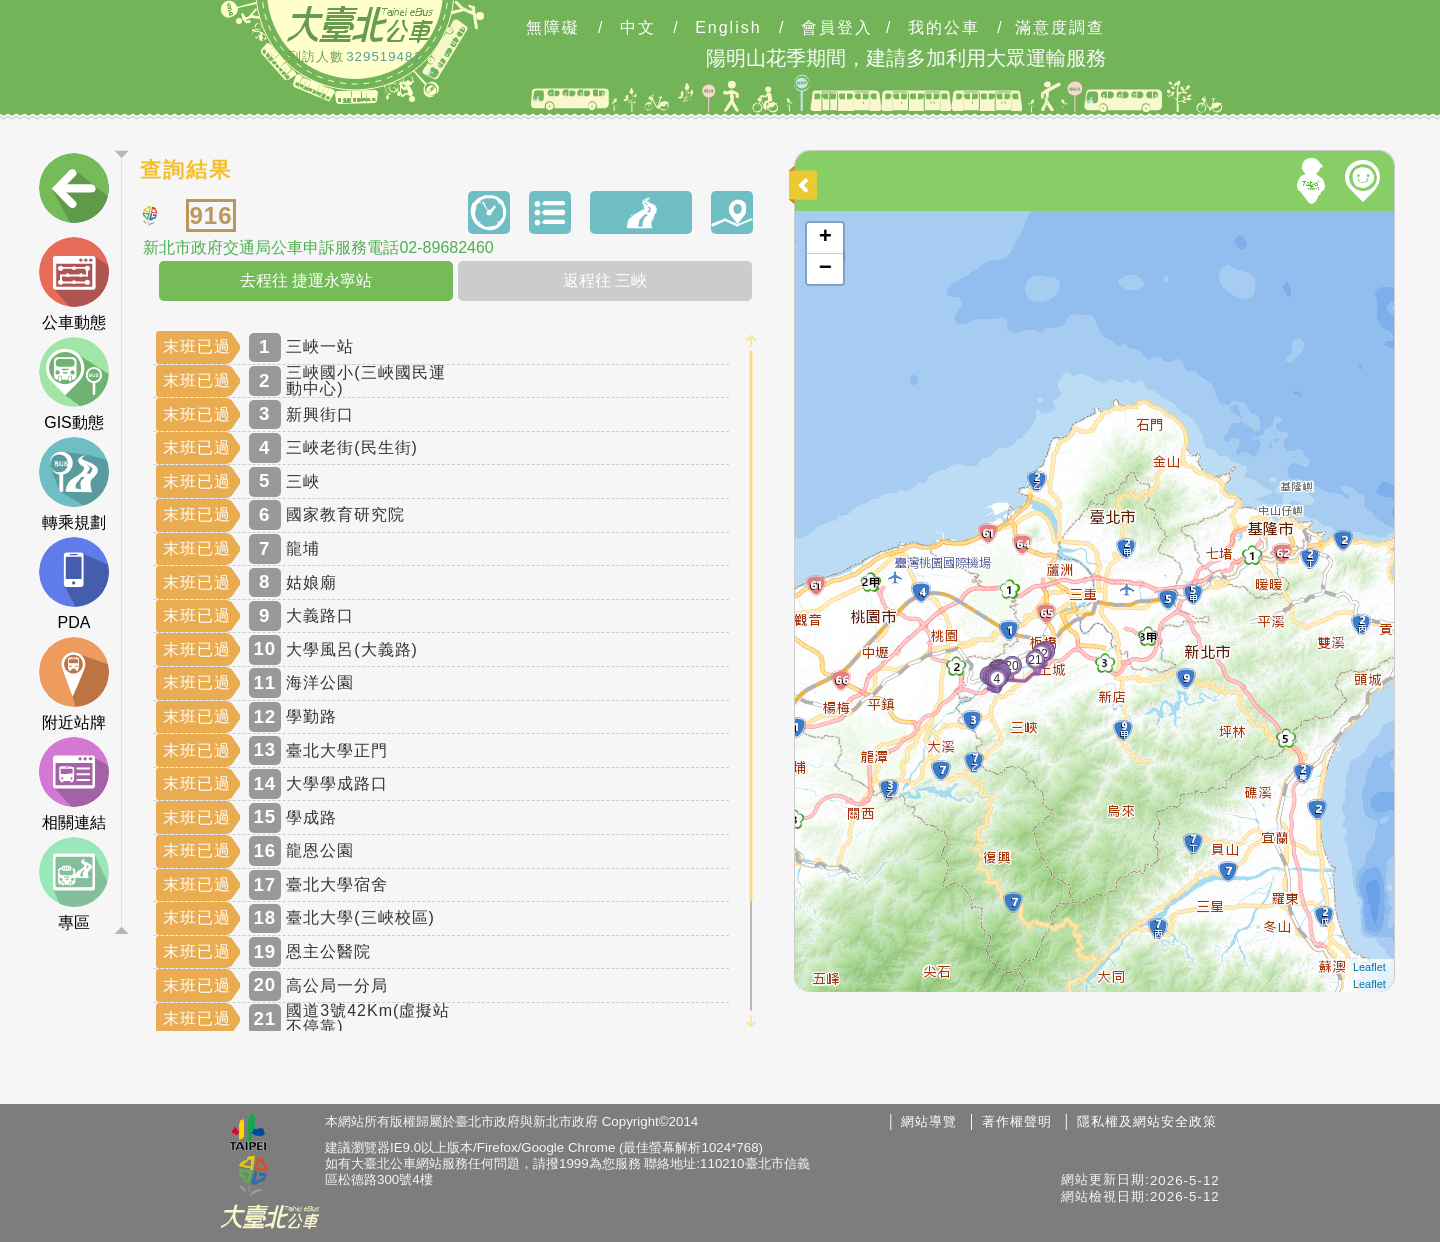 The image size is (1440, 1242). I want to click on 隱私權及網站安全政策, so click(1147, 1121).